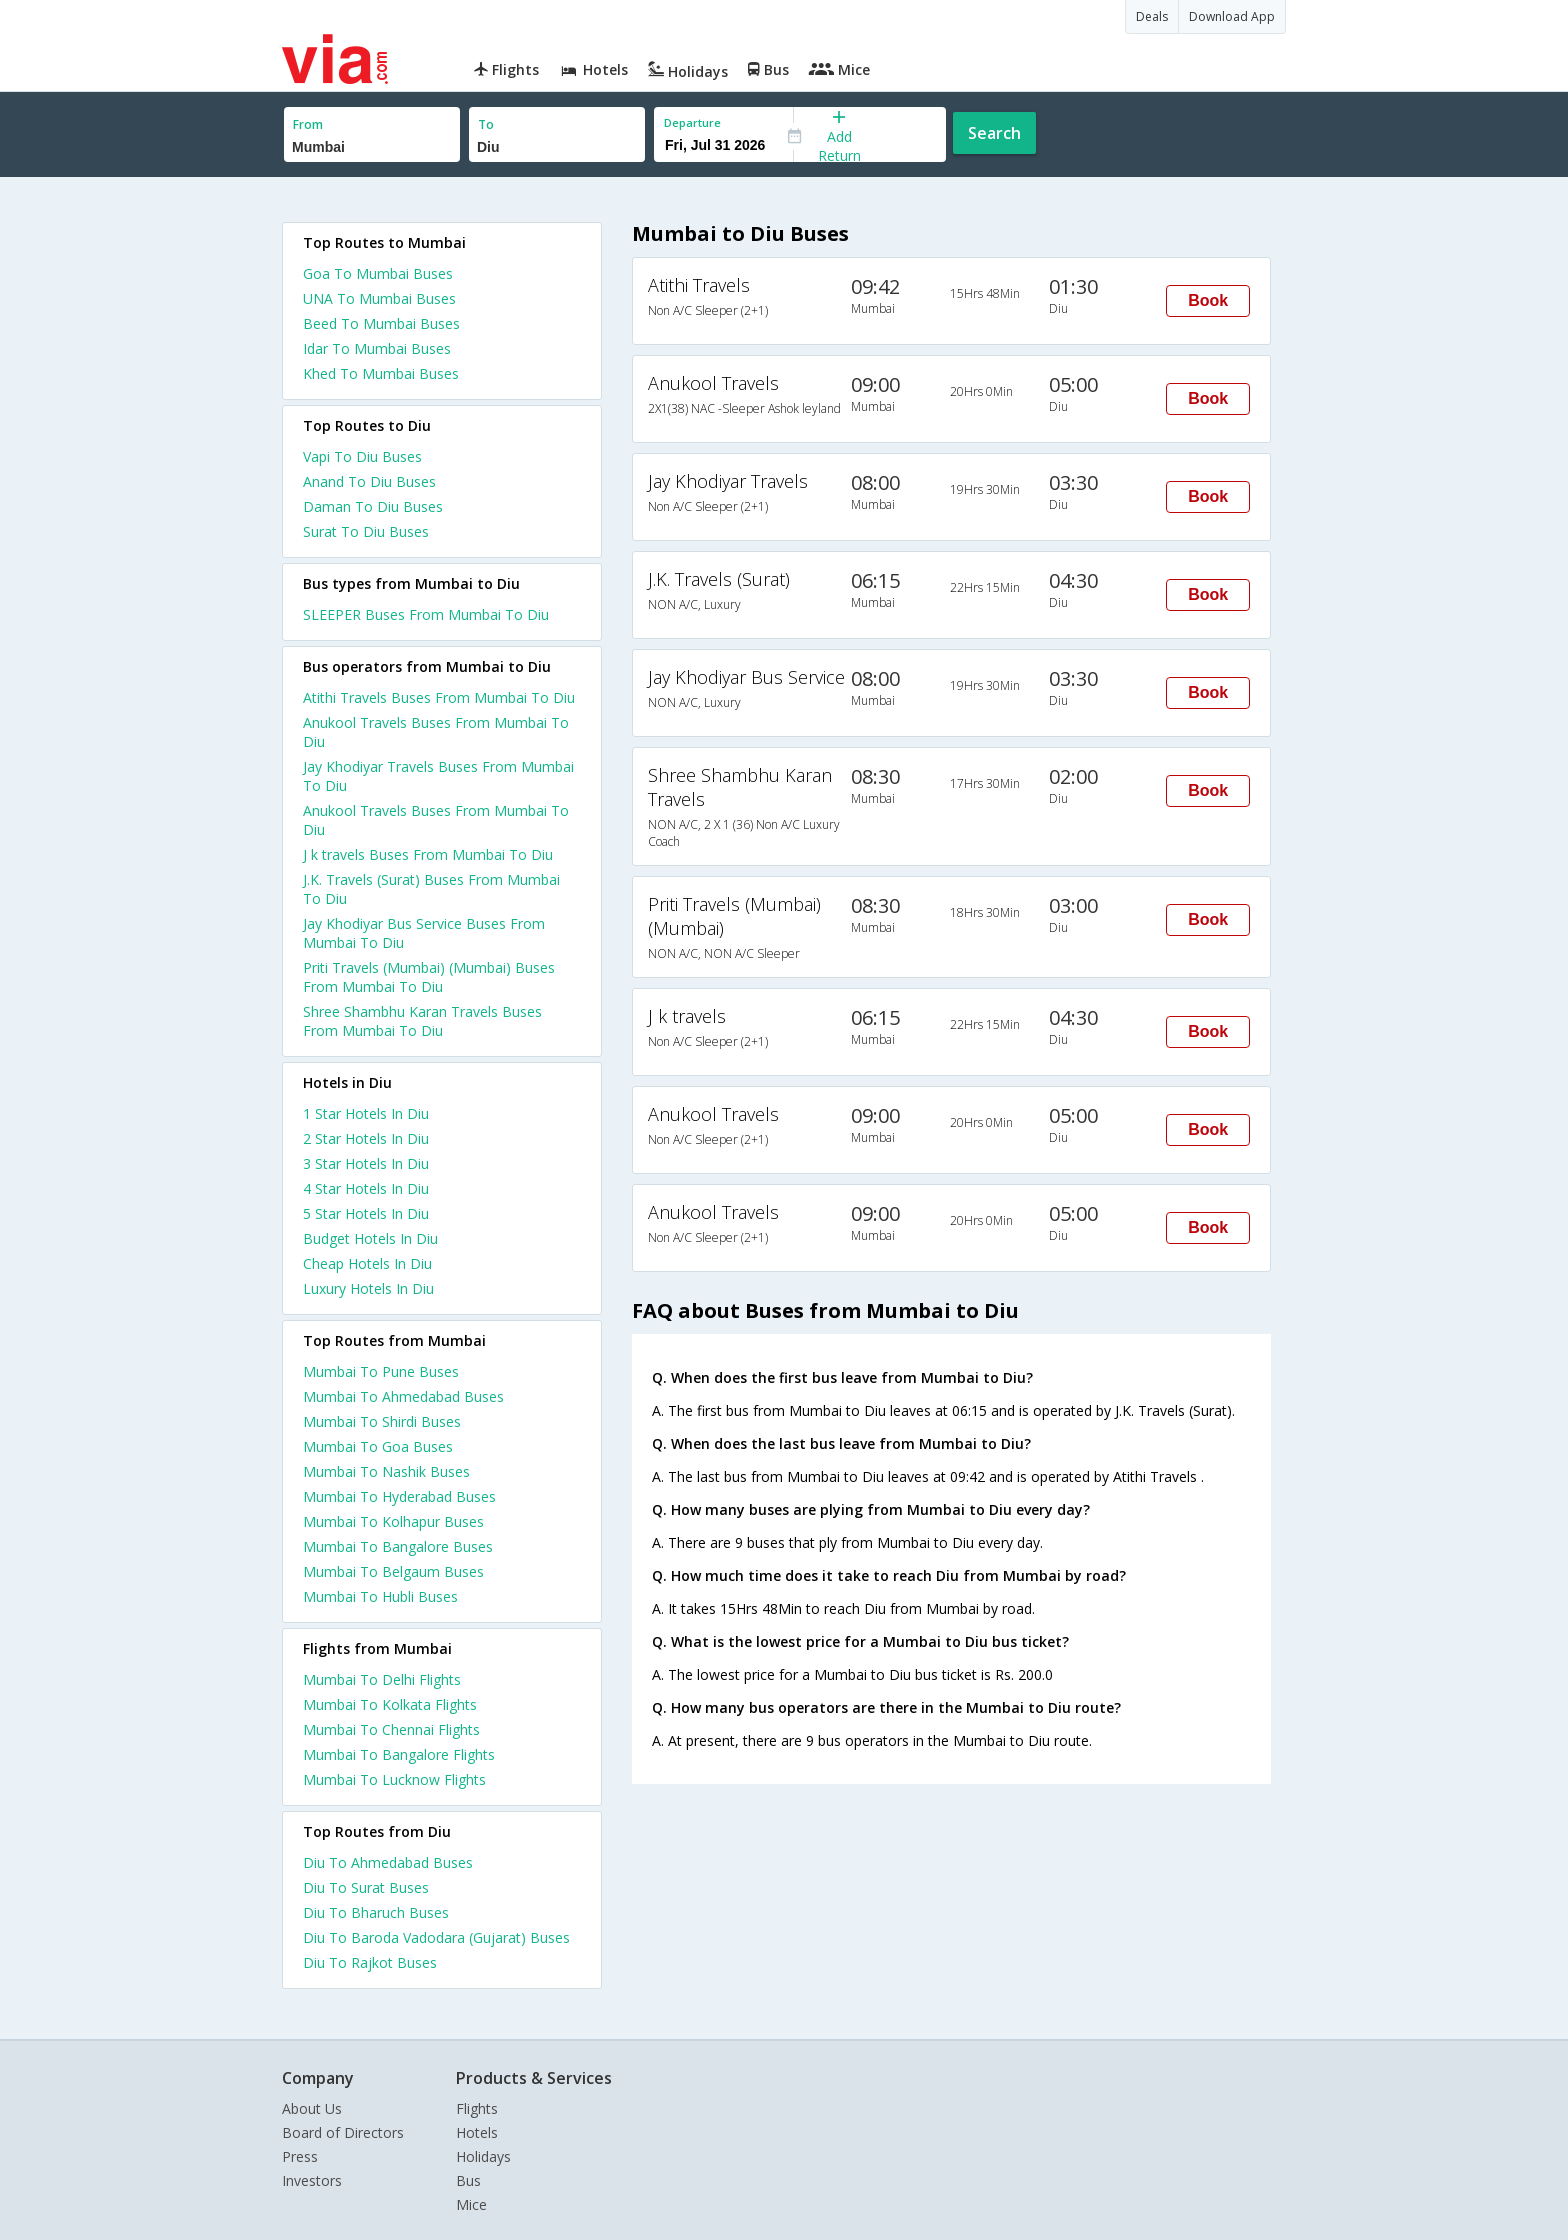 This screenshot has width=1568, height=2240. I want to click on J.K. Travels (Surat) Buses From Mumbai To Diu, so click(431, 889).